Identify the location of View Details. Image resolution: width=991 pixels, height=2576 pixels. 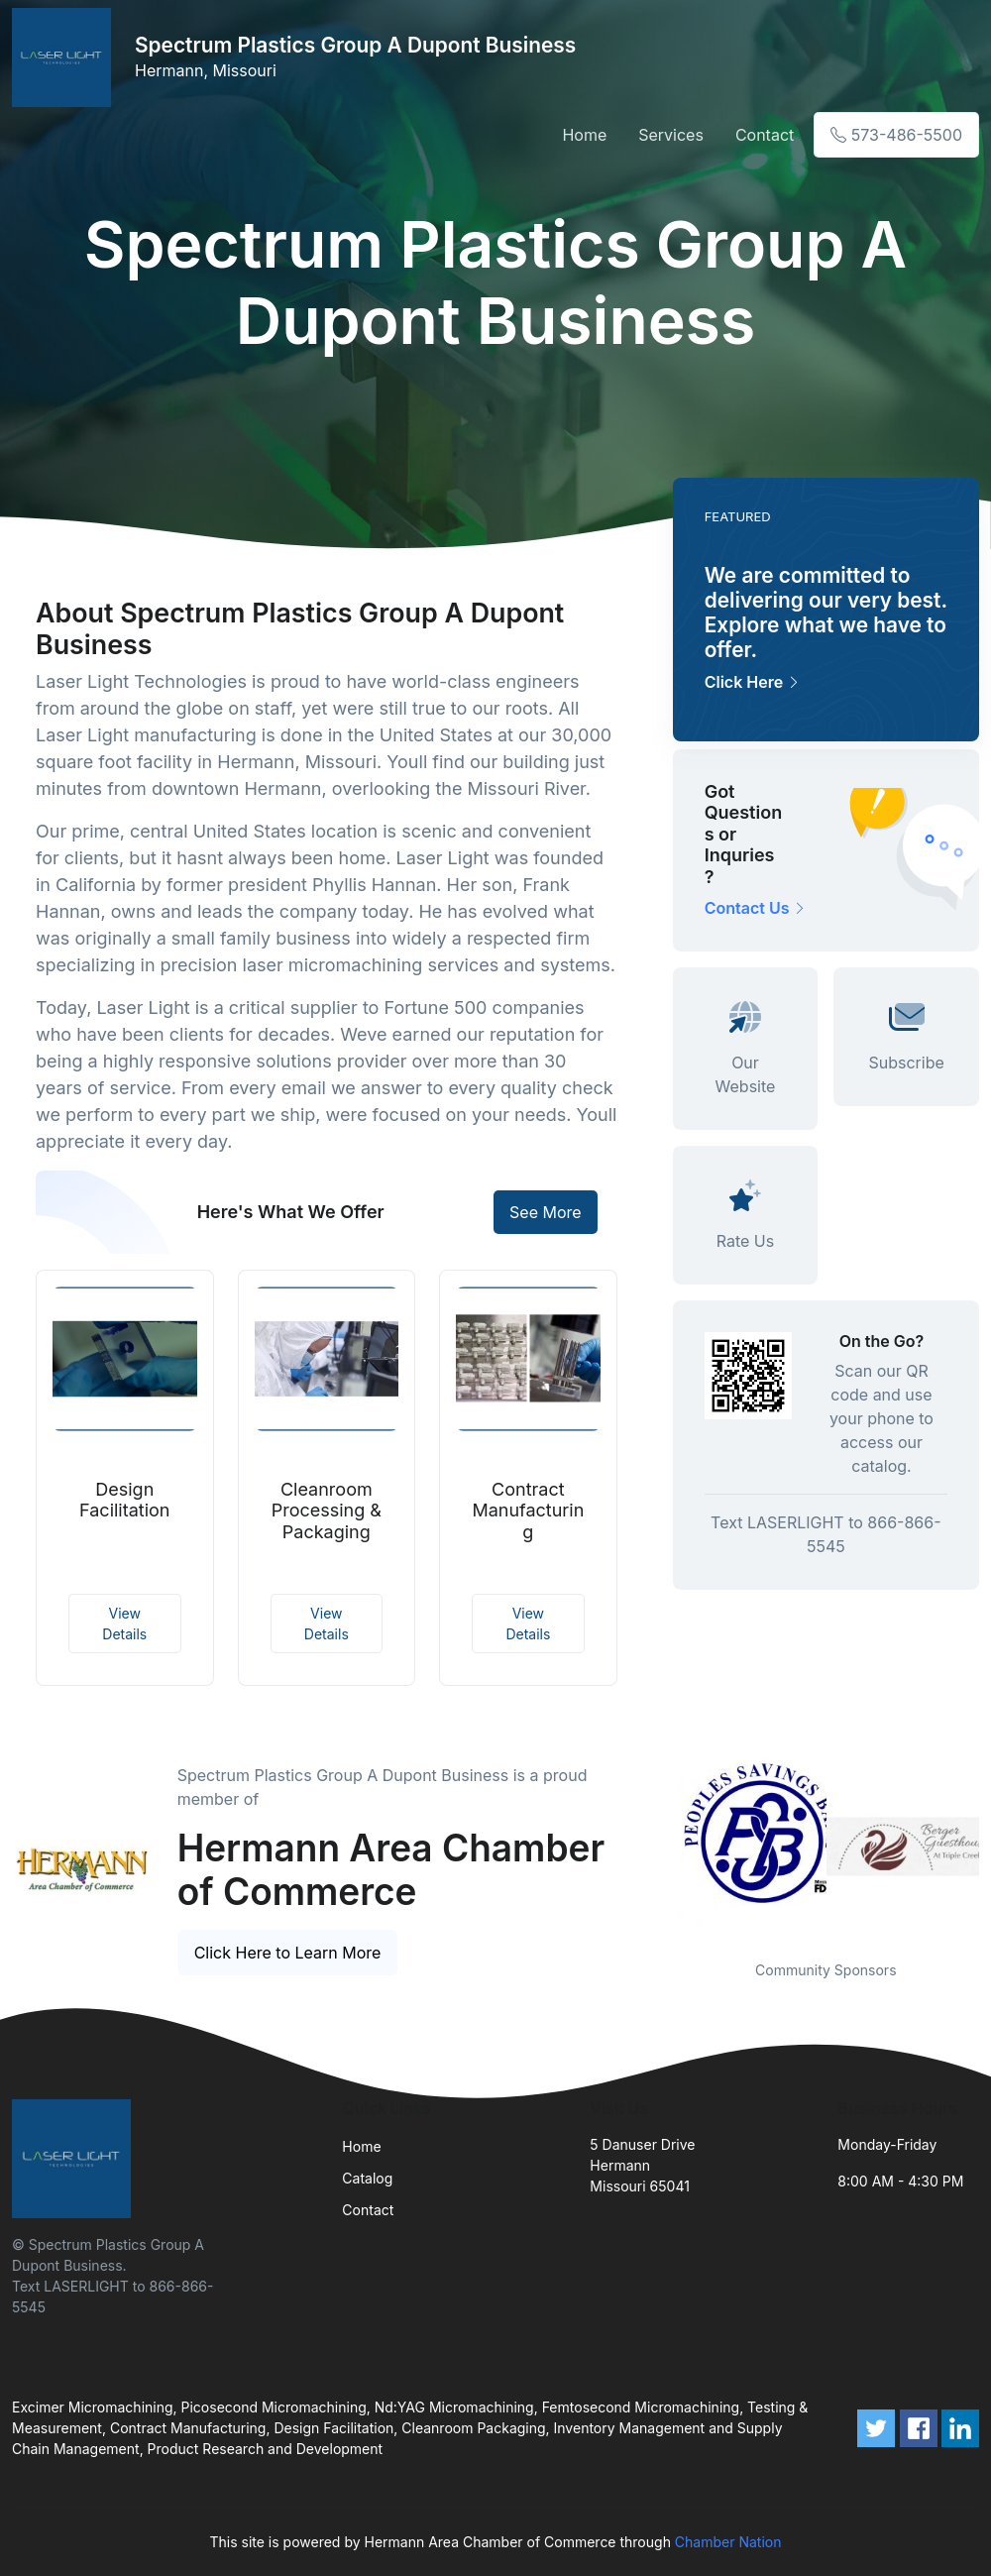
(124, 1623).